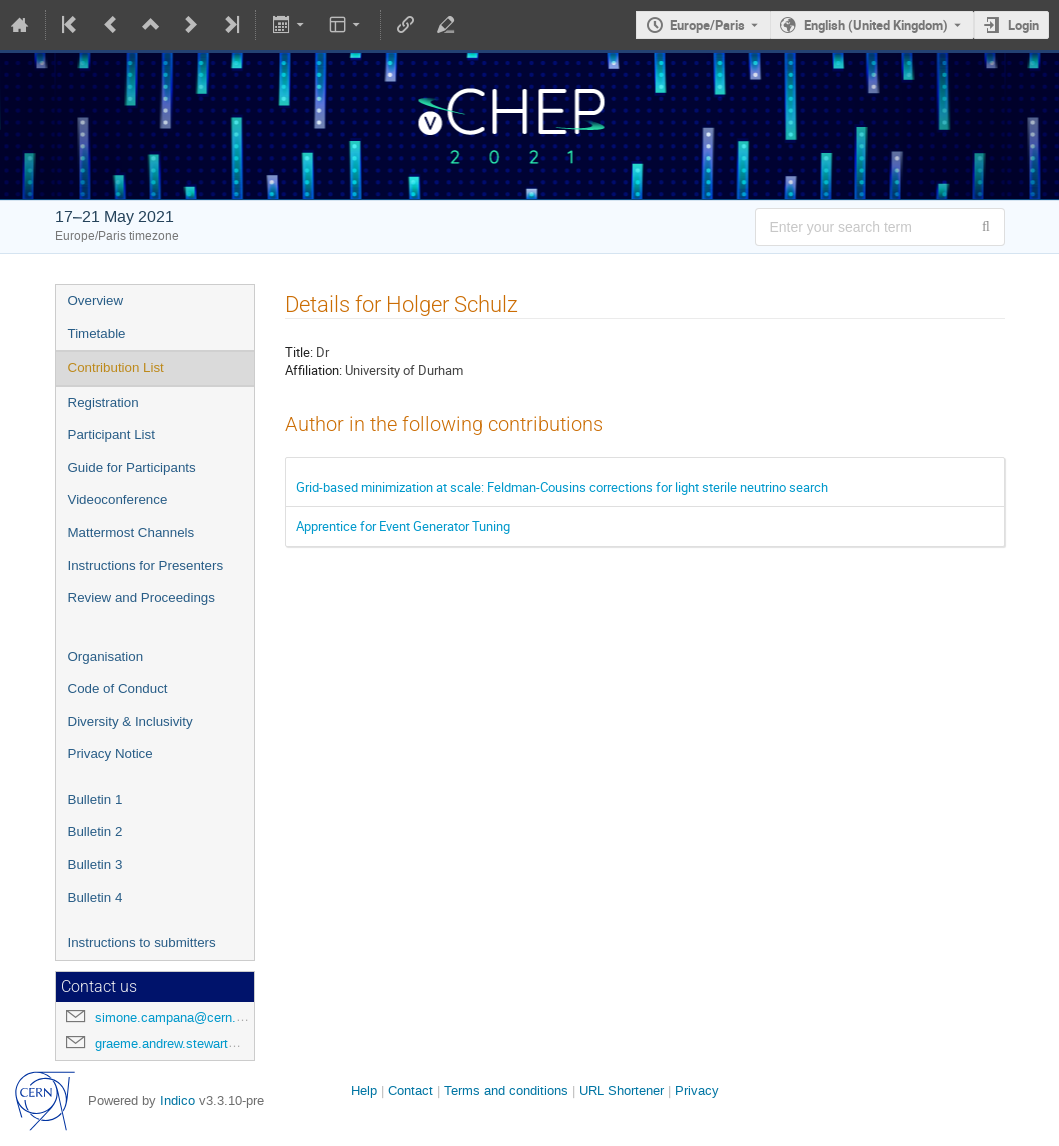 The height and width of the screenshot is (1146, 1059). I want to click on Organisation, so click(106, 656).